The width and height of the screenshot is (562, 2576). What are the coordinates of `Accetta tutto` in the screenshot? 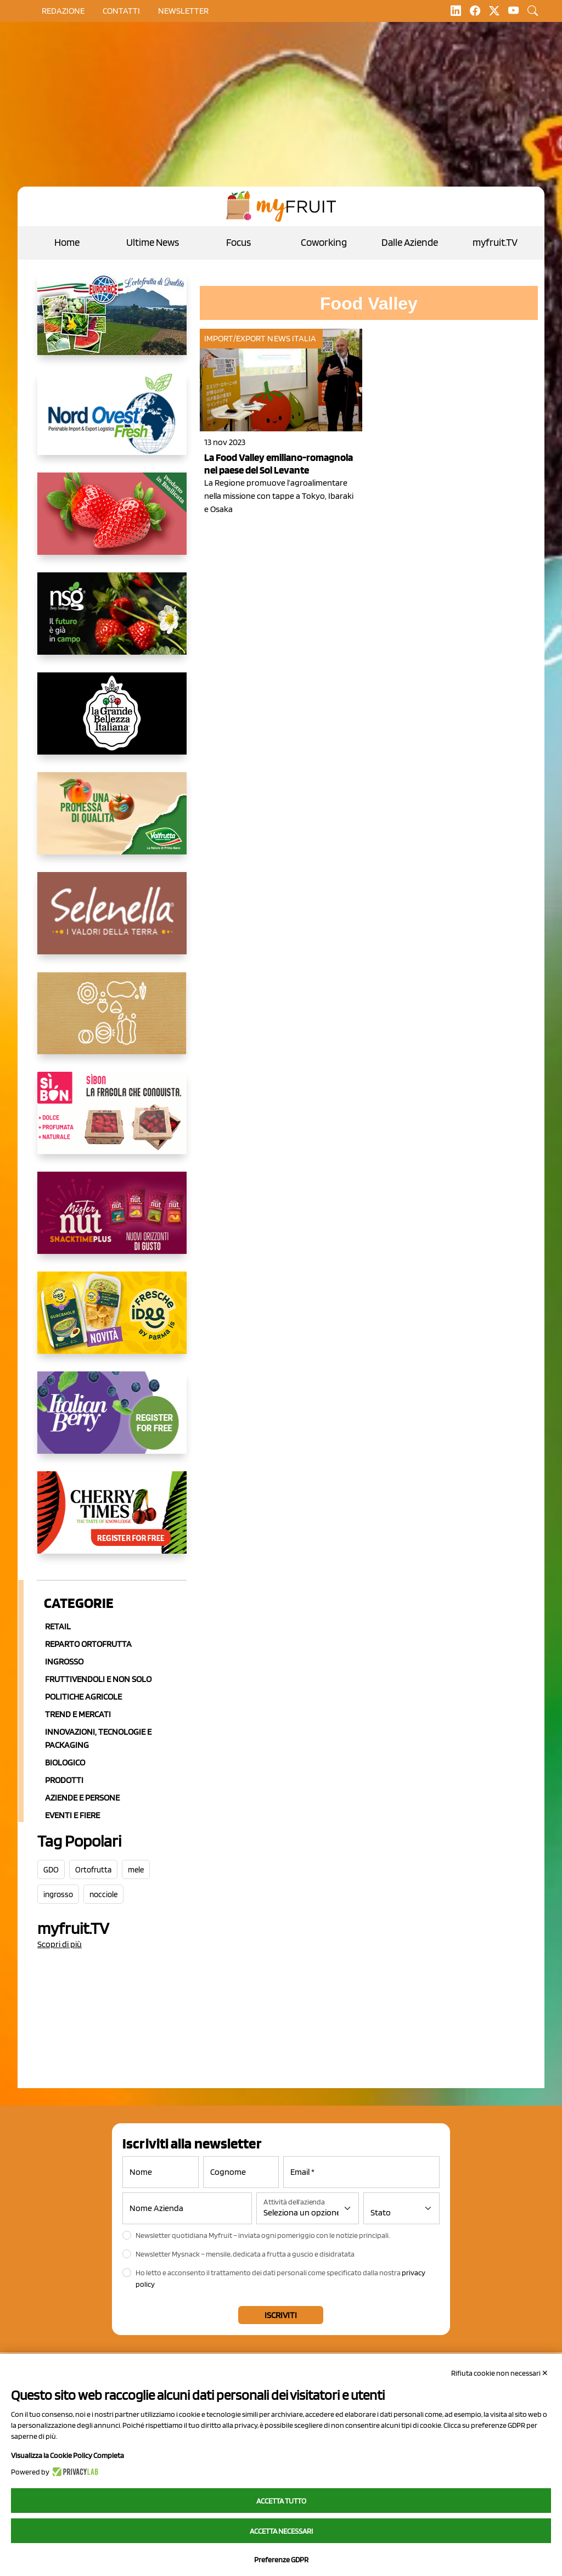 It's located at (281, 2500).